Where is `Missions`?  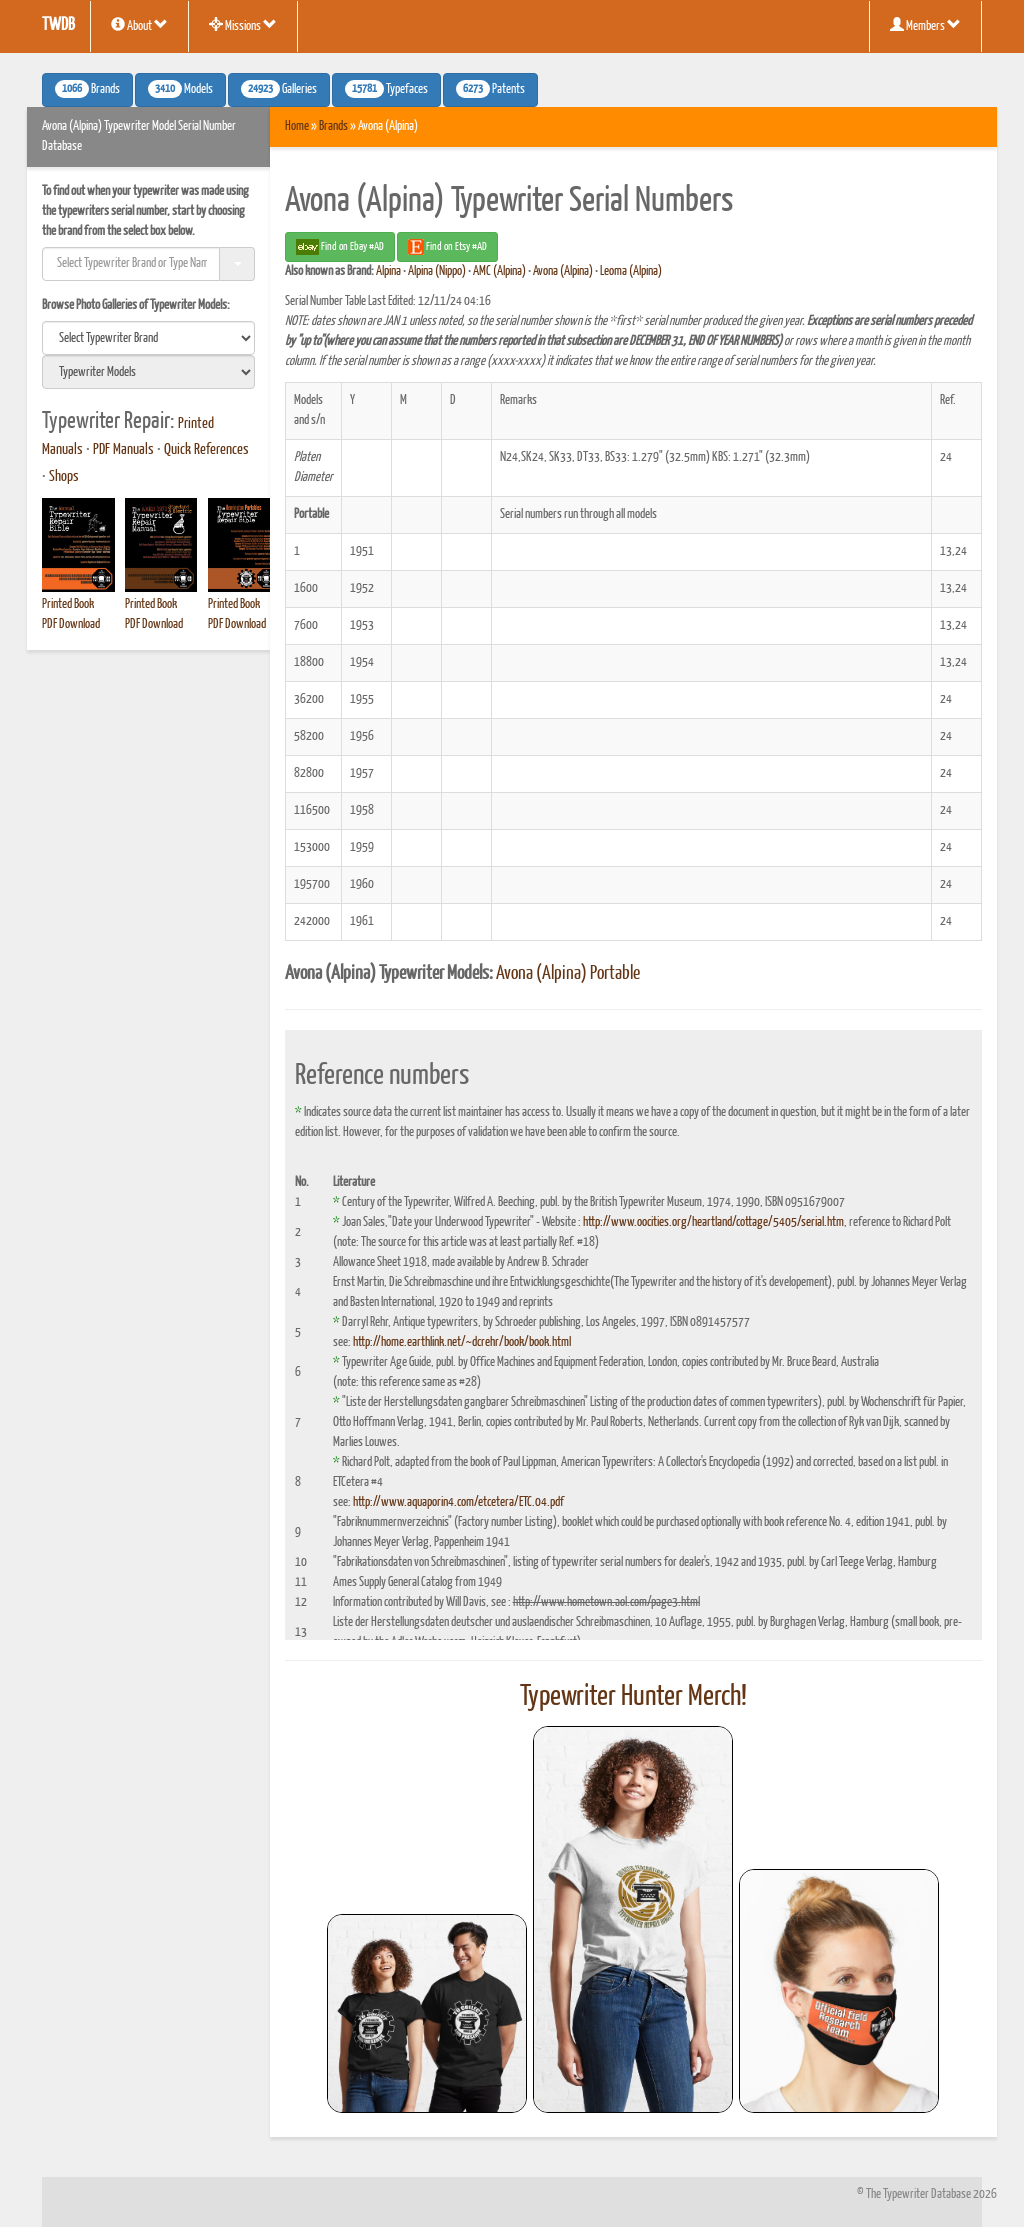 Missions is located at coordinates (243, 25).